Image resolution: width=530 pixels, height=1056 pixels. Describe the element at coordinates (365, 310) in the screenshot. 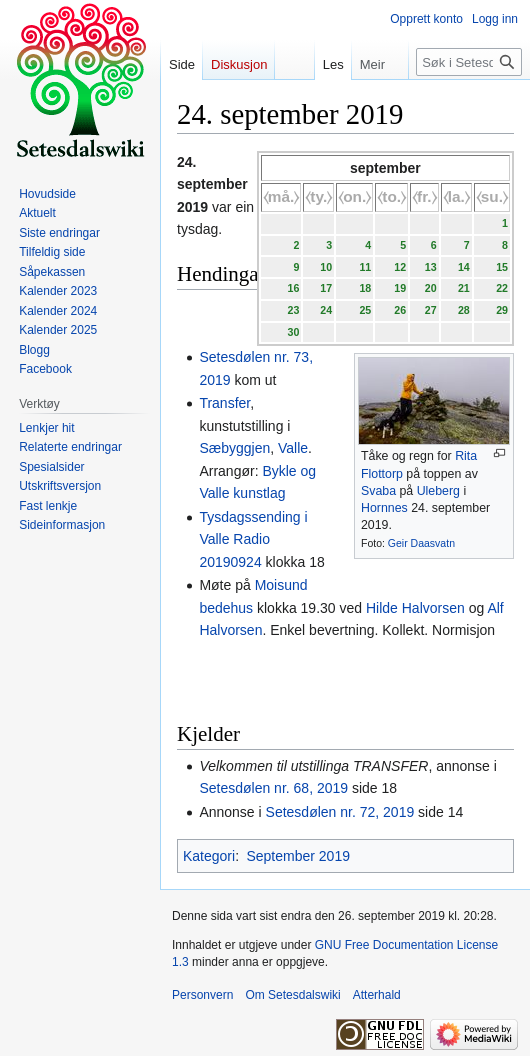

I see `25` at that location.